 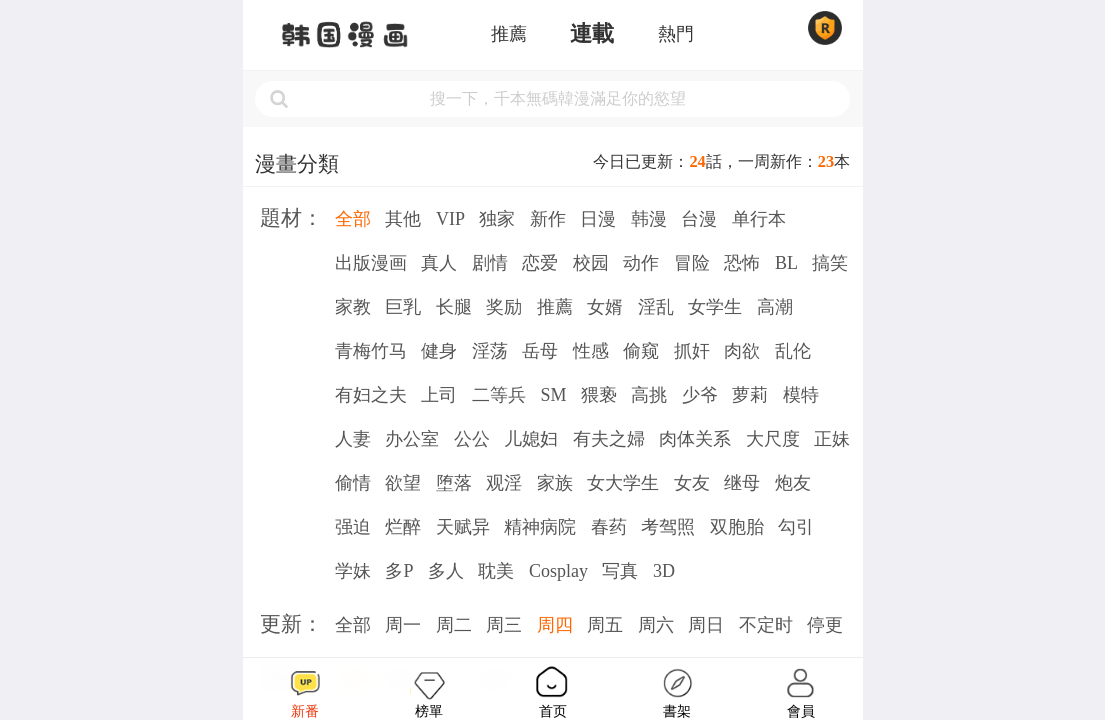 What do you see at coordinates (371, 263) in the screenshot?
I see `出版漫画` at bounding box center [371, 263].